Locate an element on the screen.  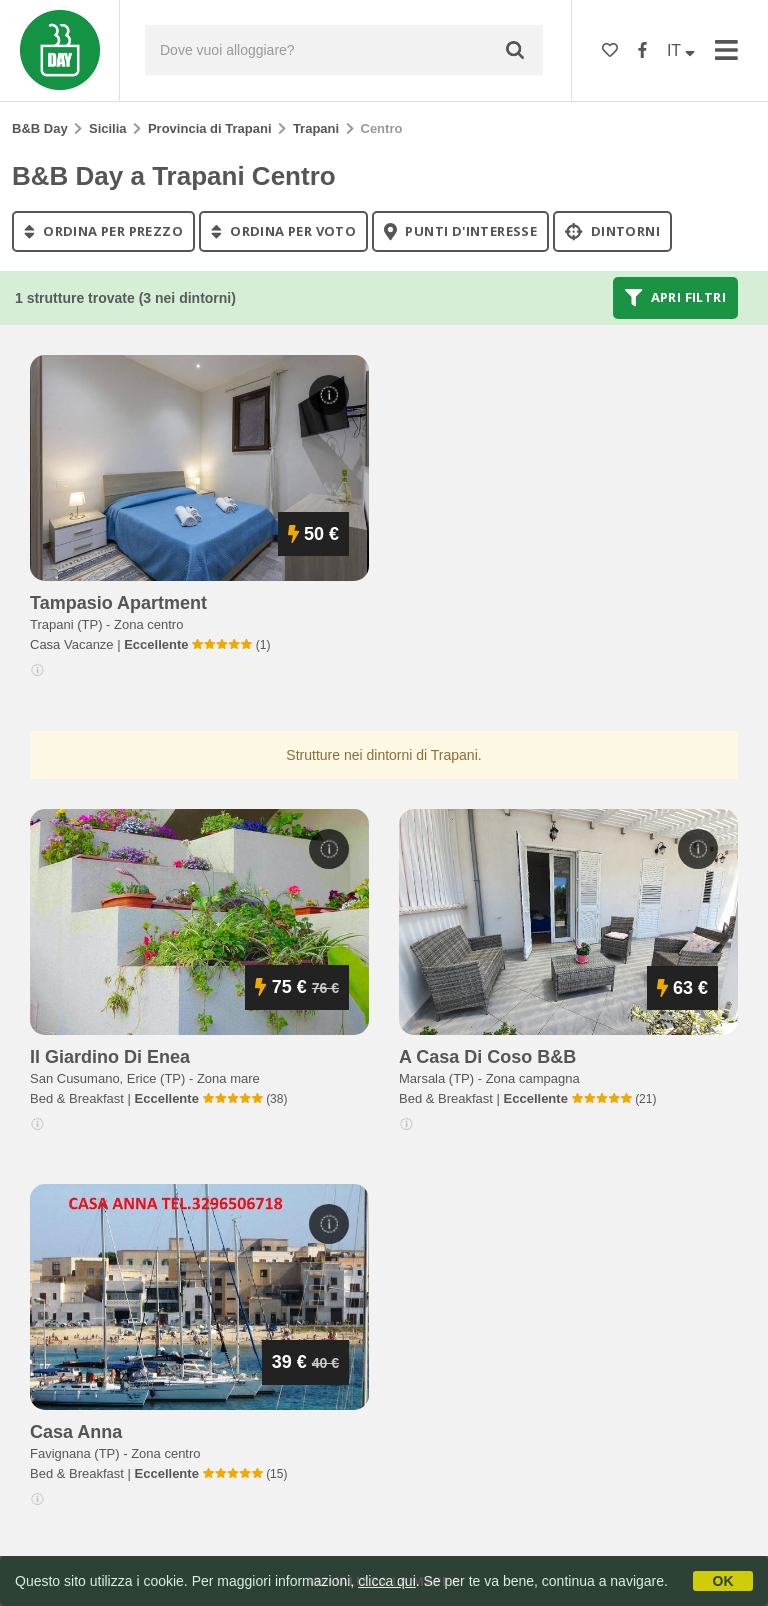
a casa di coso b&b is located at coordinates (487, 1057).